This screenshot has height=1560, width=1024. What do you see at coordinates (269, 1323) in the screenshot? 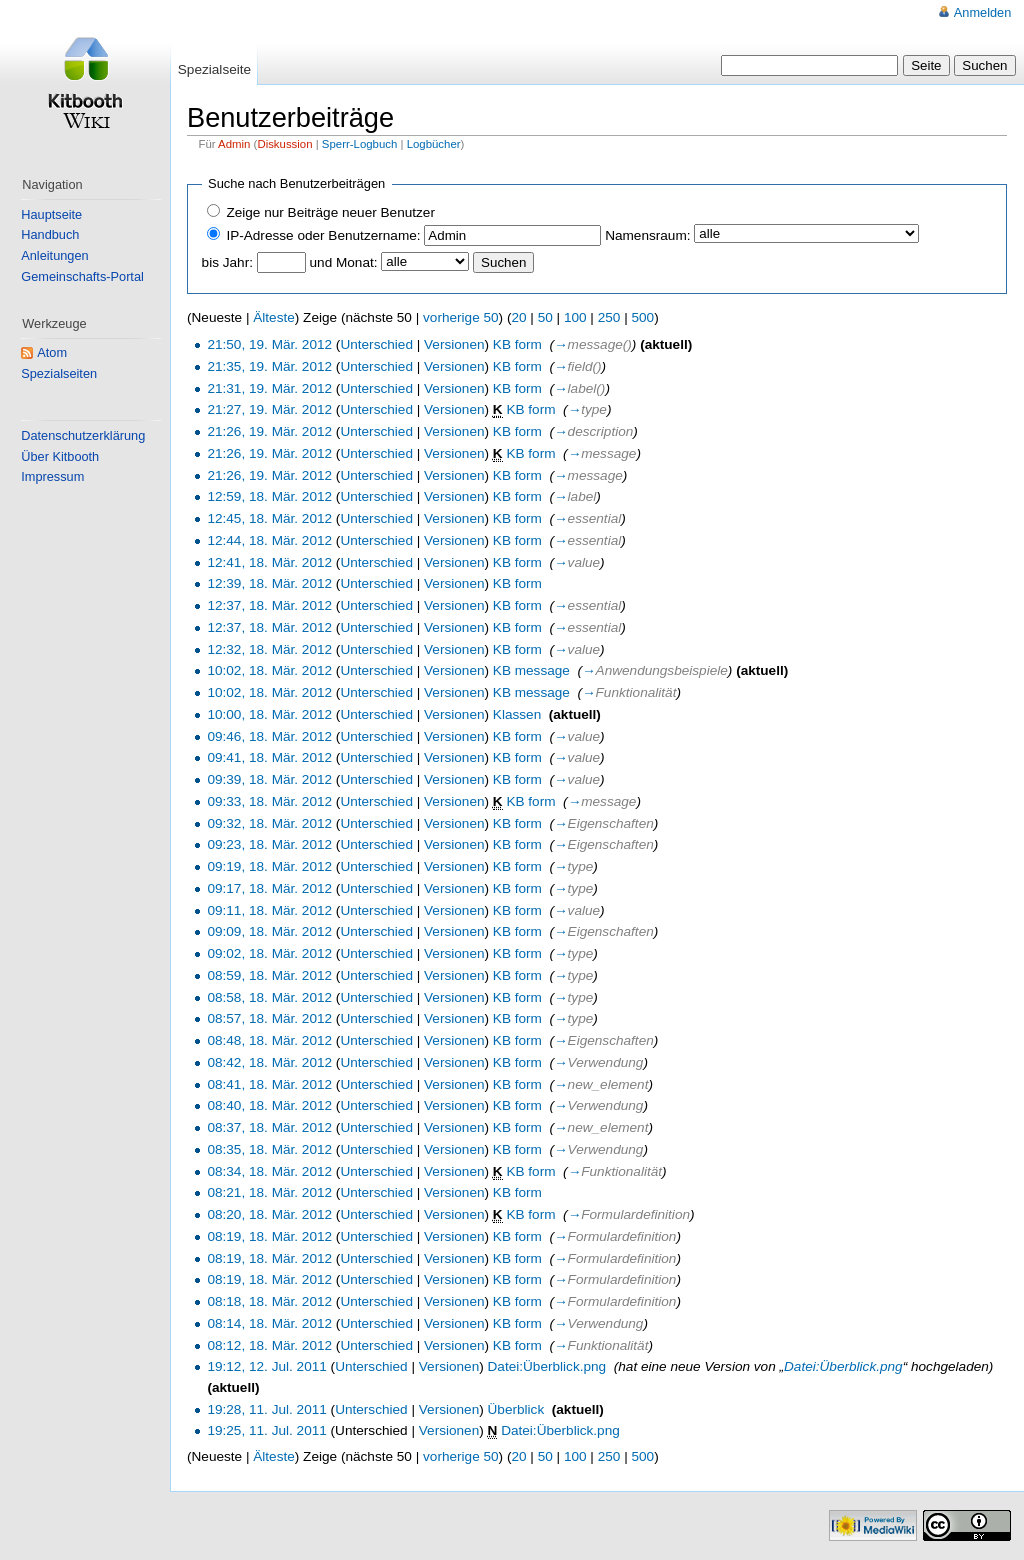
I see `08:14, 18. Mär. 2012` at bounding box center [269, 1323].